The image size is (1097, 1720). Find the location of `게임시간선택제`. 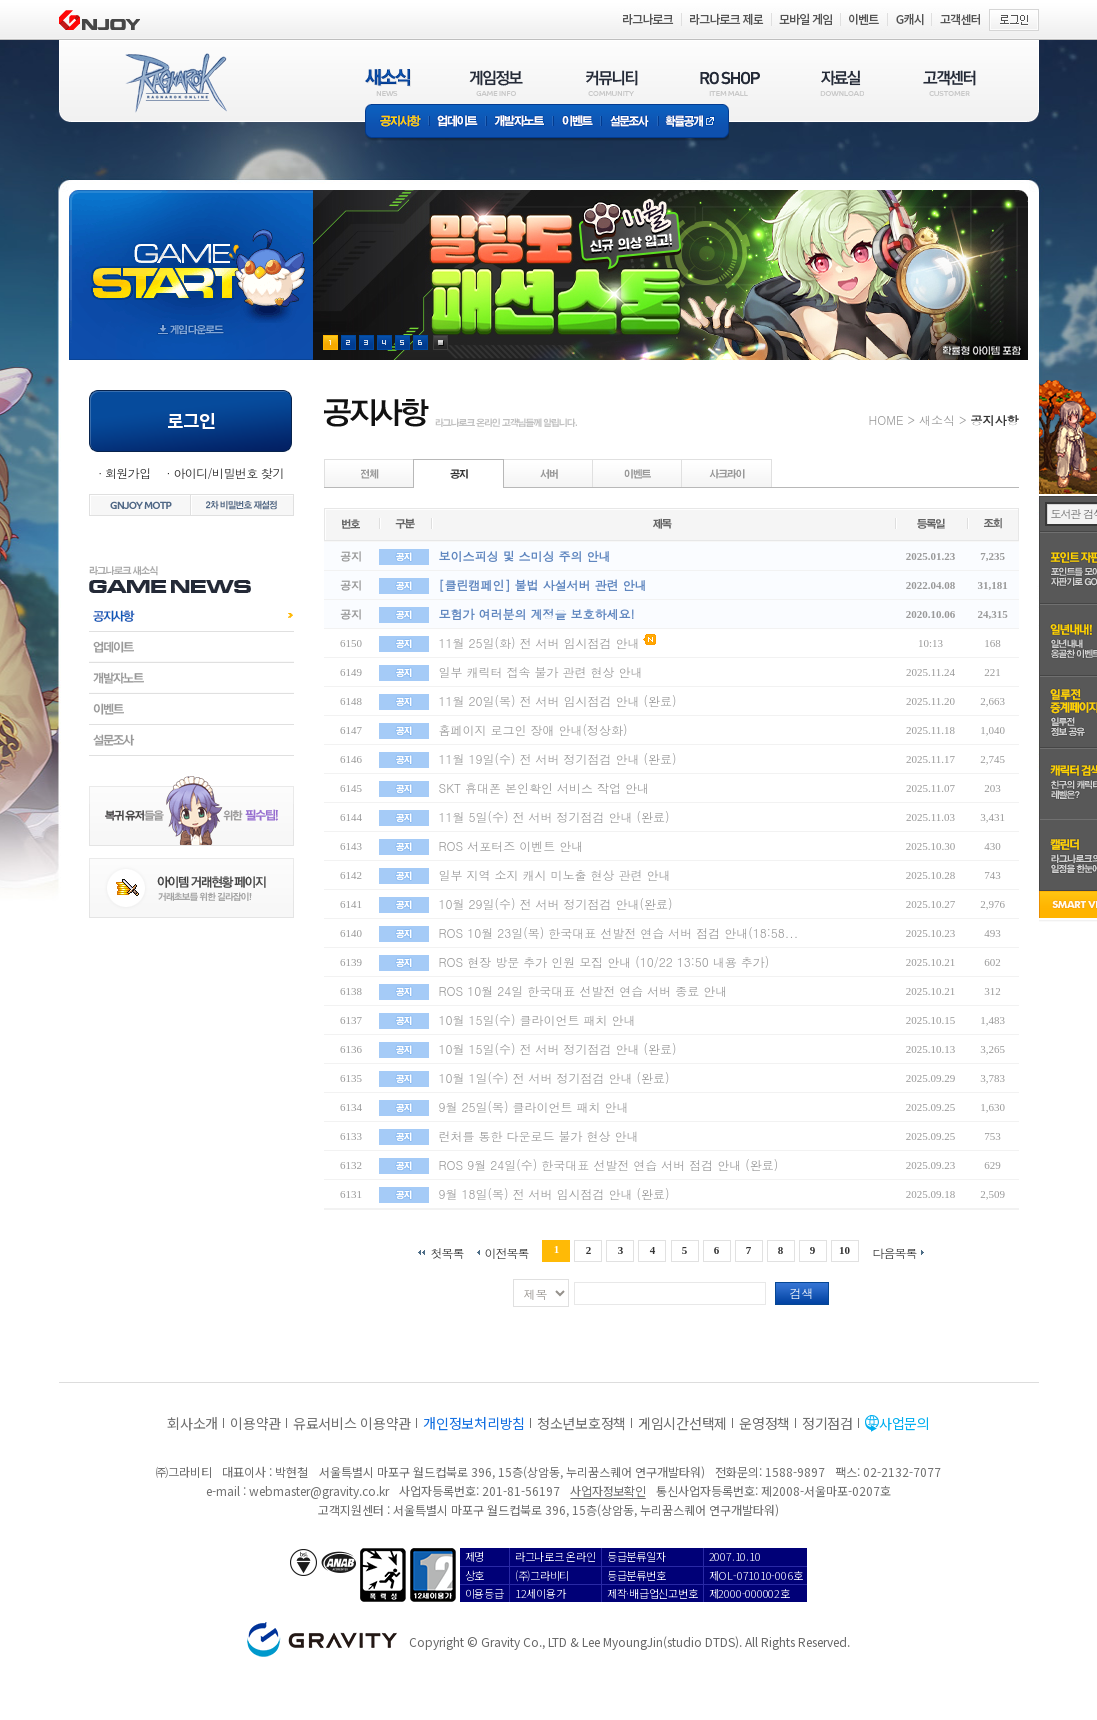

게임시간선택제 is located at coordinates (682, 1423).